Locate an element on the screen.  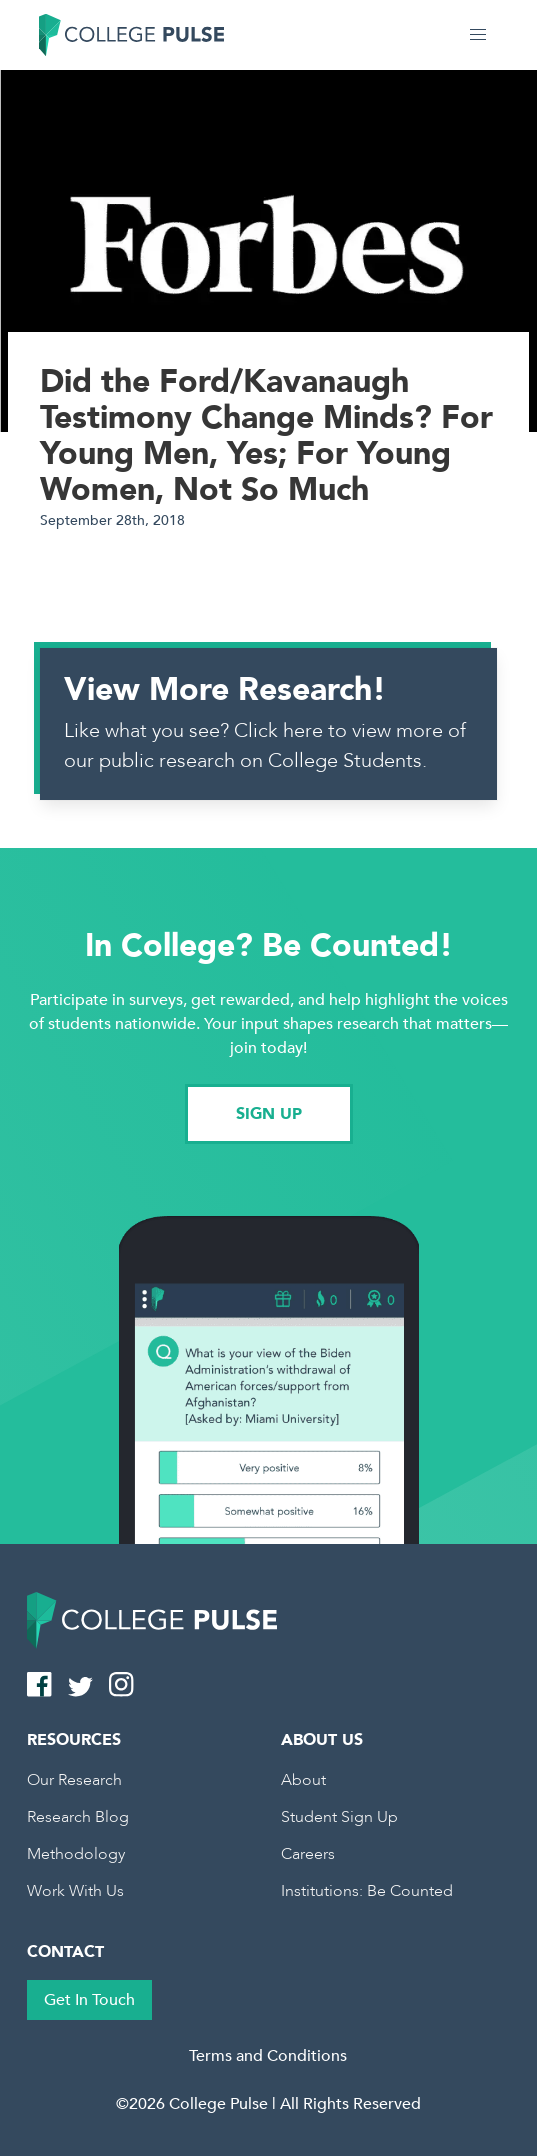
Research Blog is located at coordinates (78, 1817).